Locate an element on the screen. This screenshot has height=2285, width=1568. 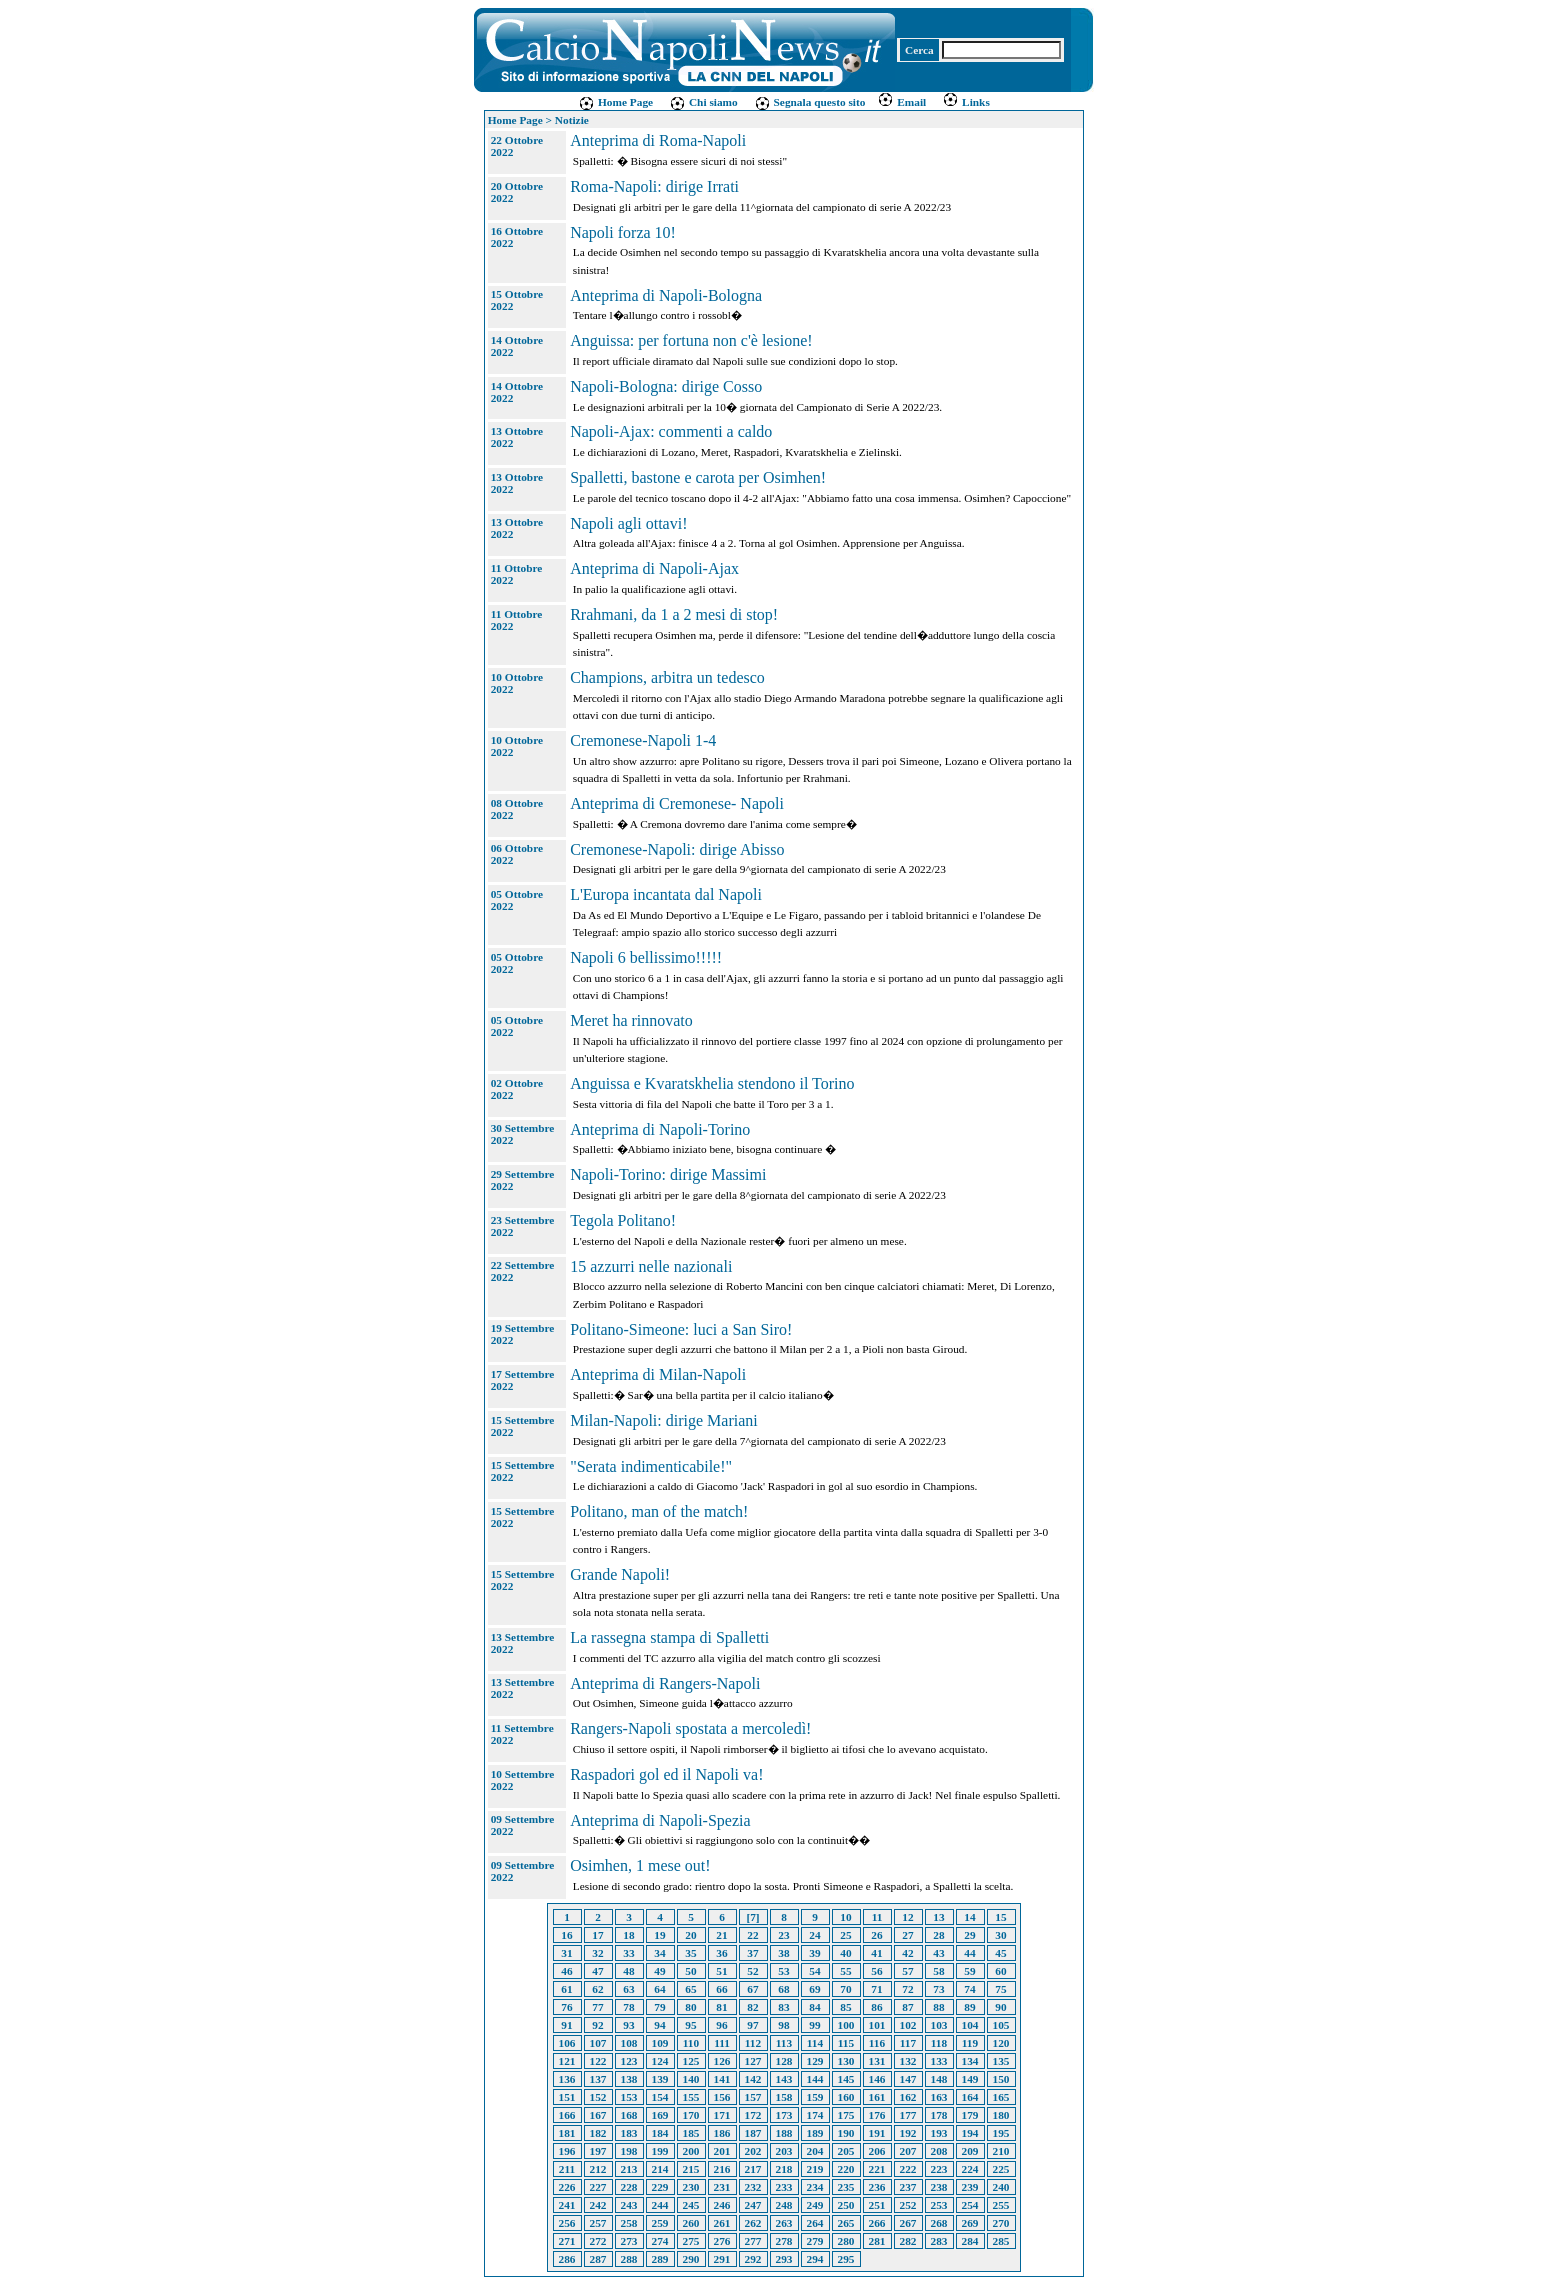
Cremonese-Napoli 1-4 is located at coordinates (643, 740).